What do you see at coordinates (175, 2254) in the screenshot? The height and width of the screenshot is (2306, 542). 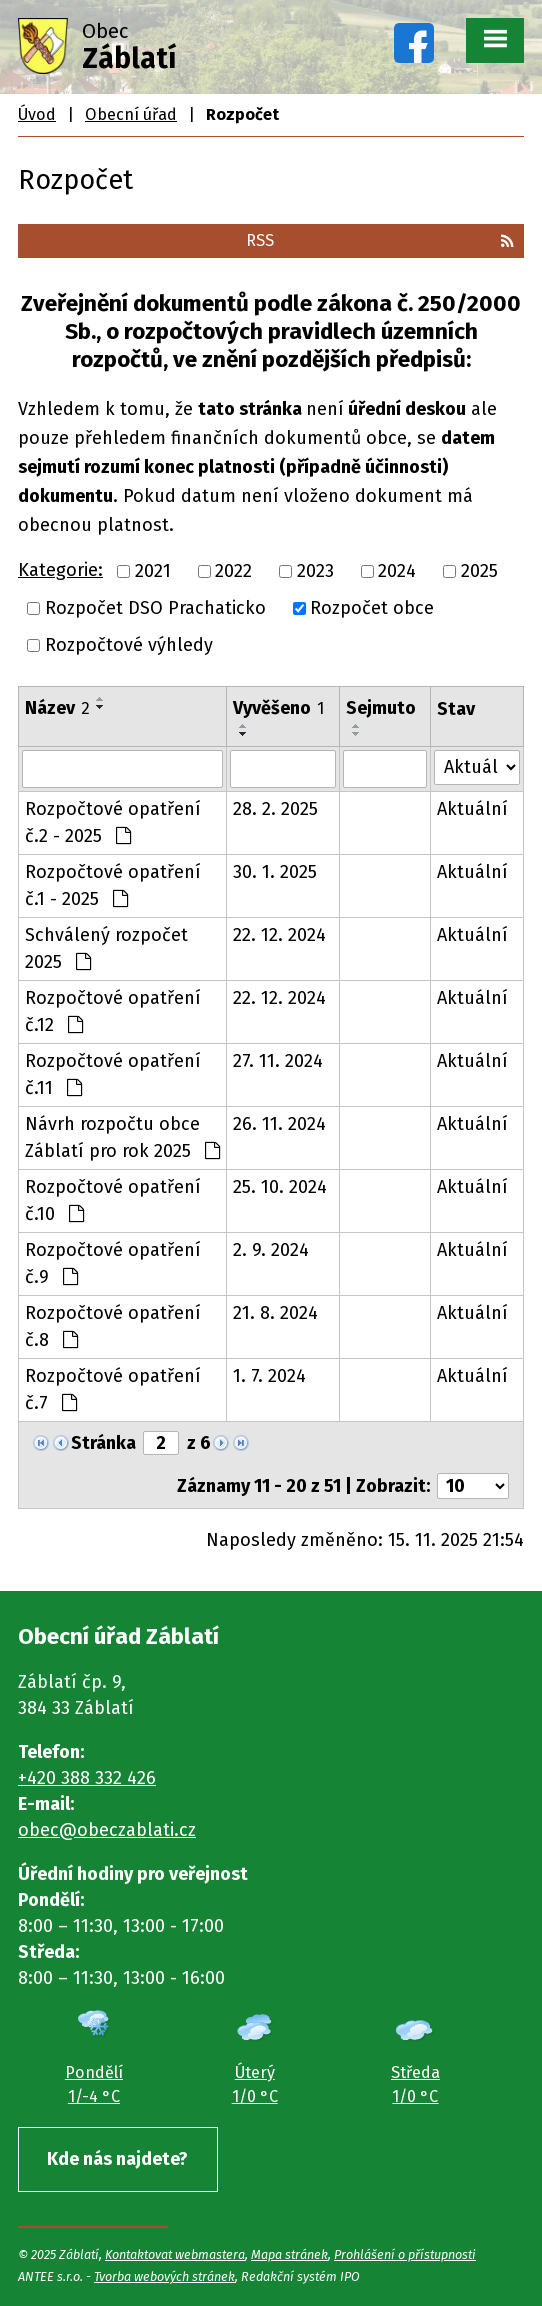 I see `Kontaktovat webmastera` at bounding box center [175, 2254].